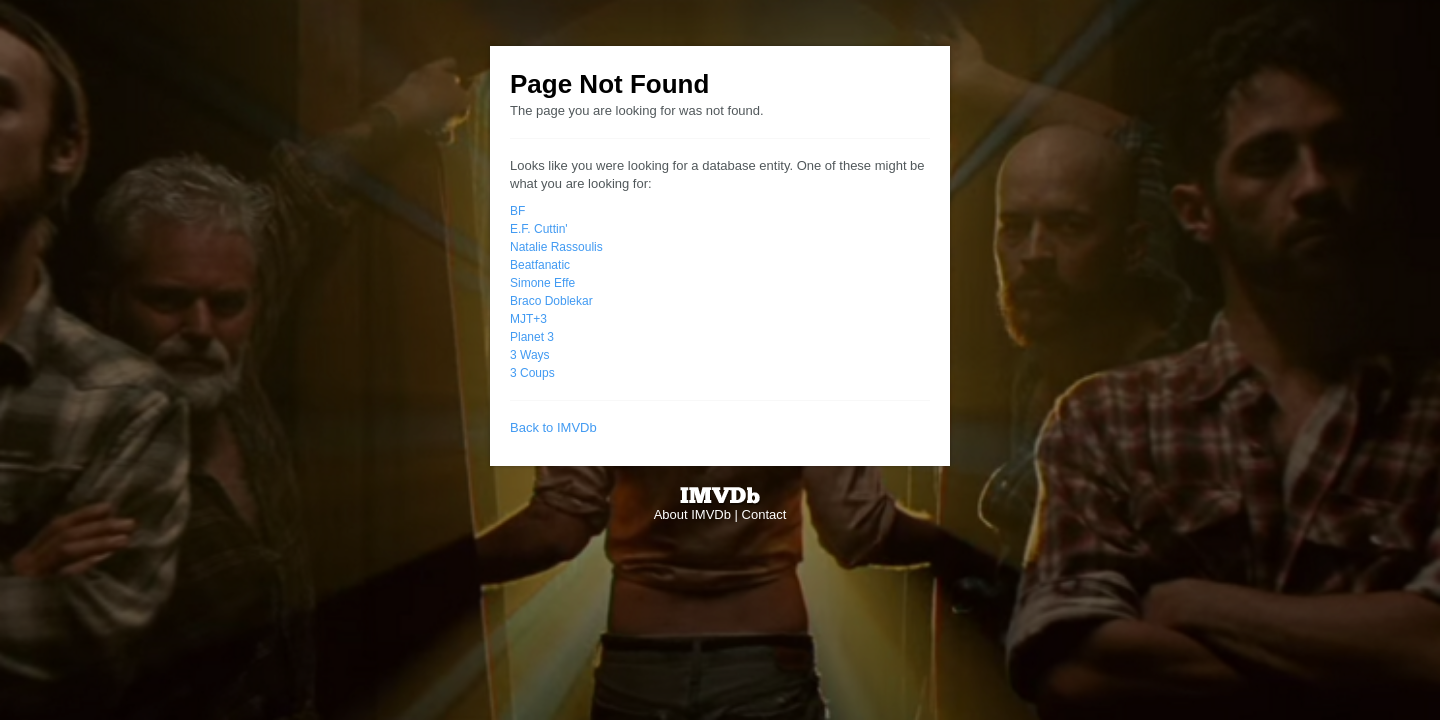 Image resolution: width=1440 pixels, height=720 pixels. I want to click on Simone Effe, so click(542, 283).